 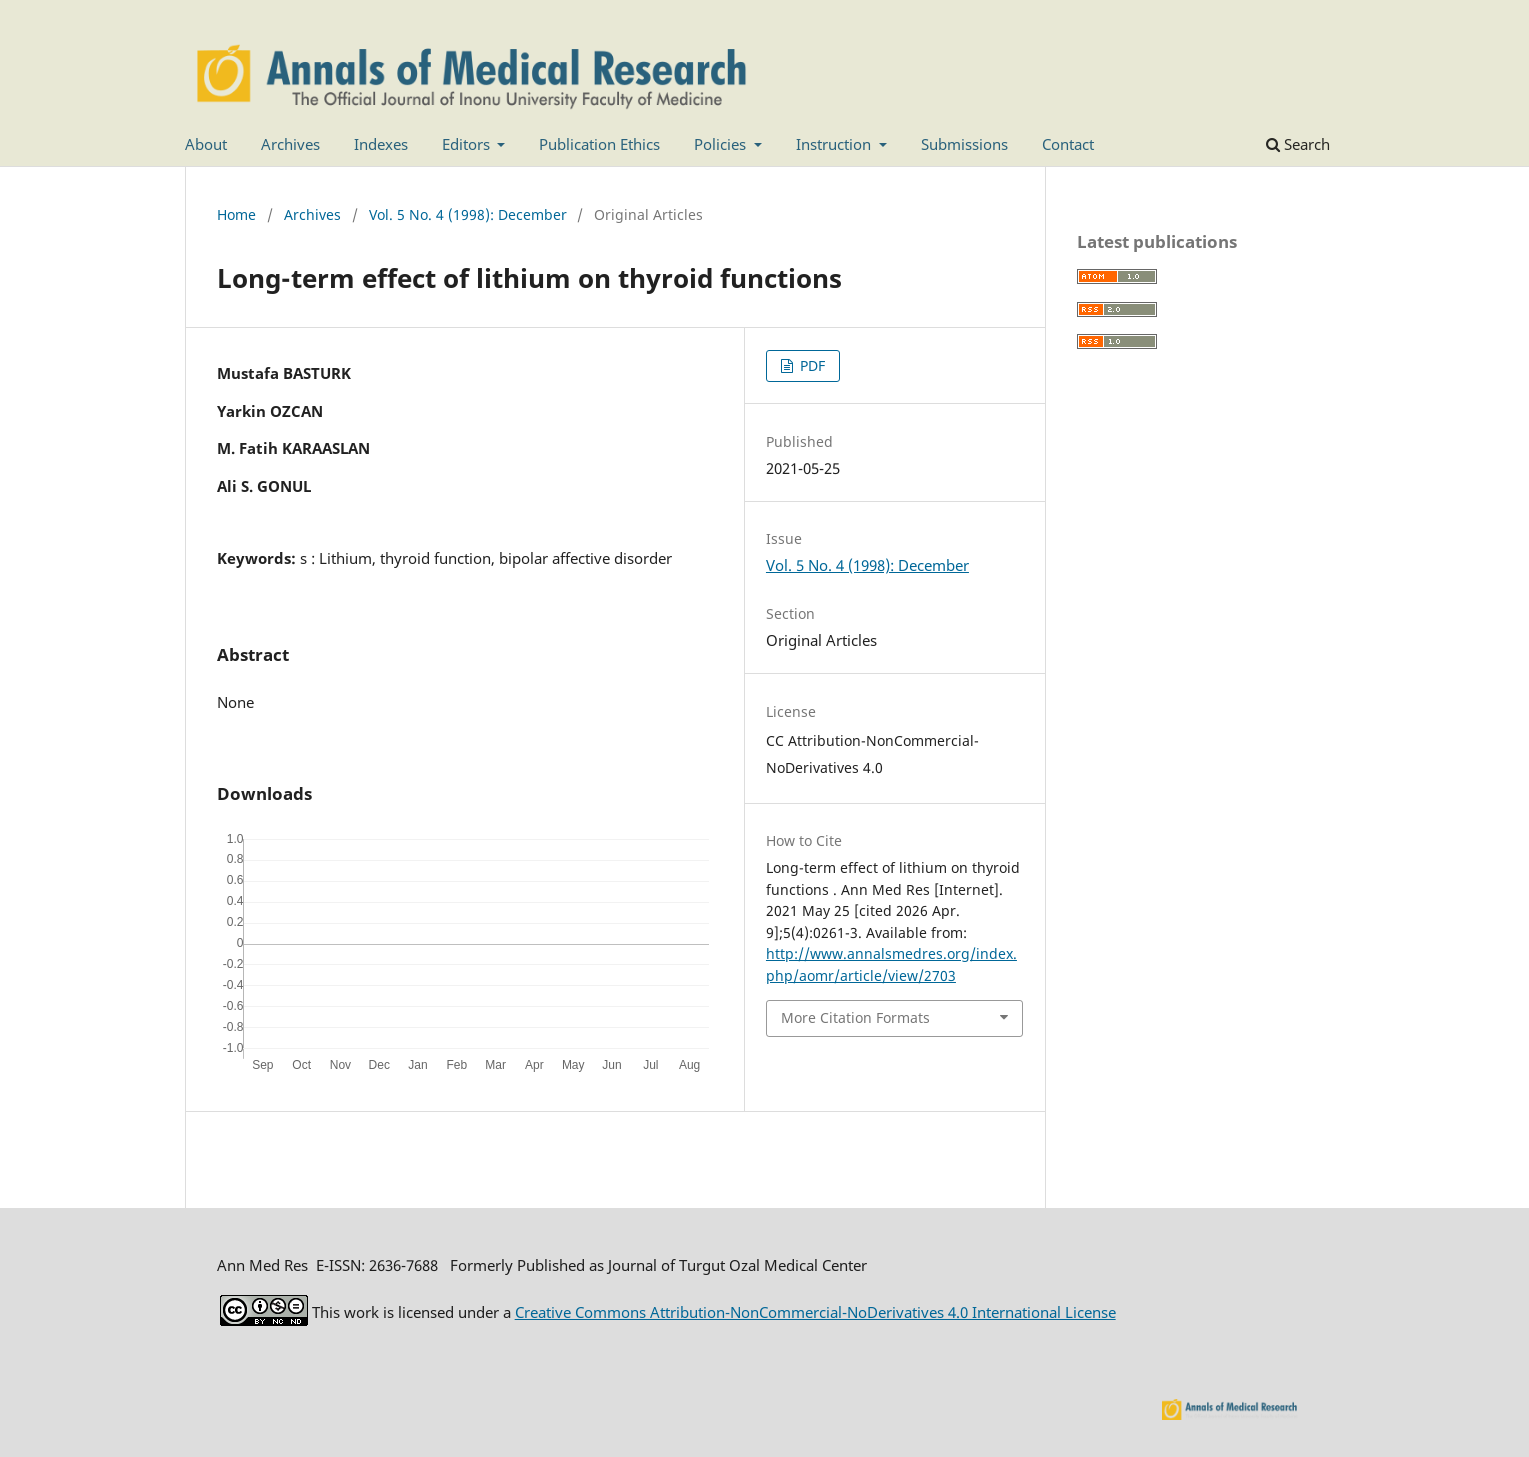 I want to click on Vol. 5 No. 4 (1998): December, so click(x=468, y=214).